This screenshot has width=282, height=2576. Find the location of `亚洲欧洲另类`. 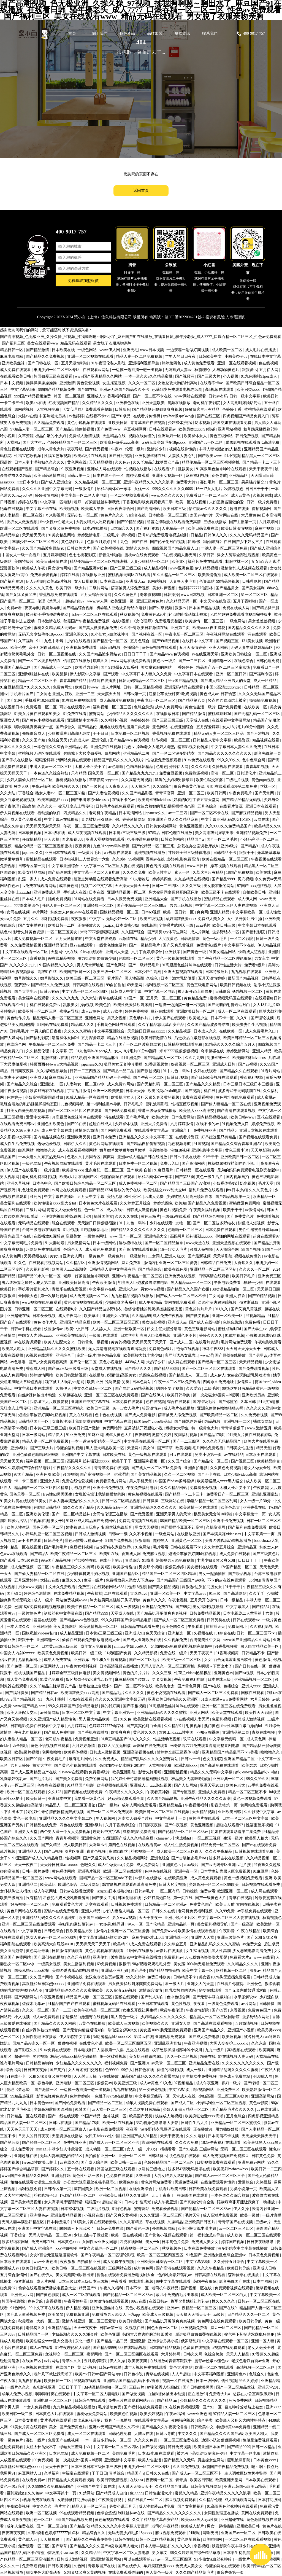

亚洲欧洲另类 is located at coordinates (79, 1137).